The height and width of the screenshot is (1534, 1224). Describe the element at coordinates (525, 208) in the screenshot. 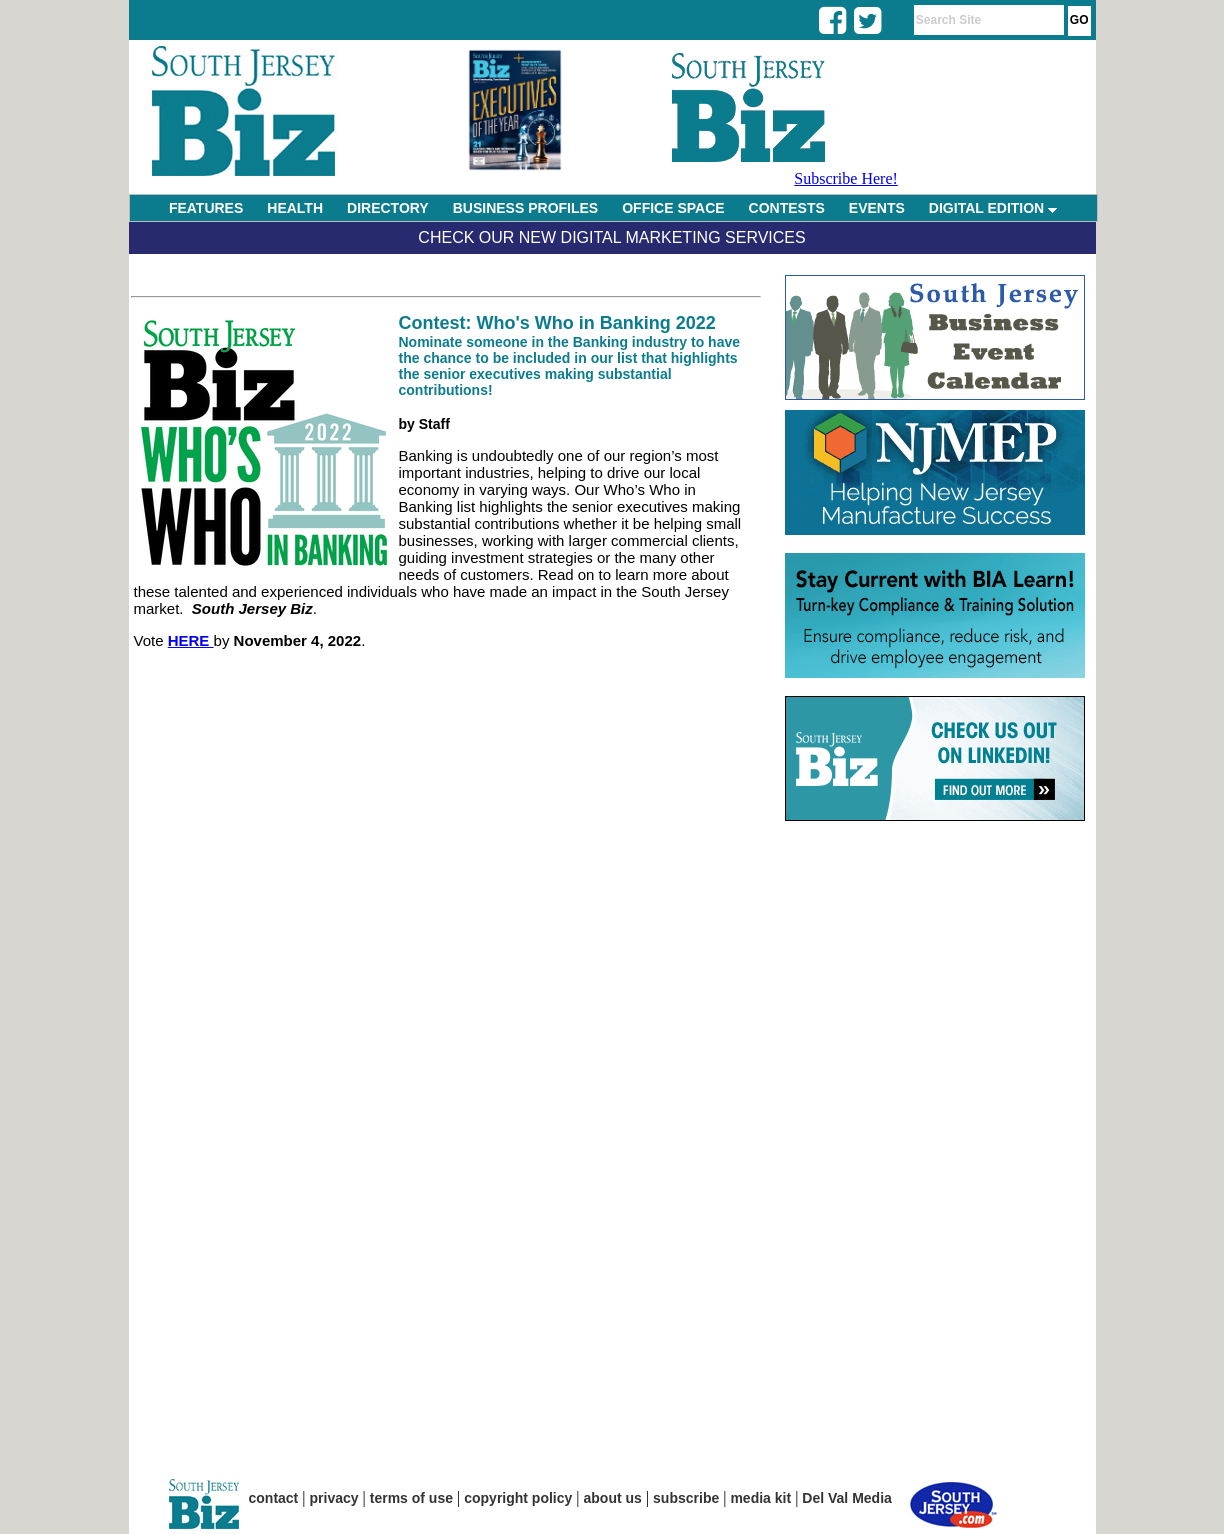

I see `BUSINESS PROFILES` at that location.